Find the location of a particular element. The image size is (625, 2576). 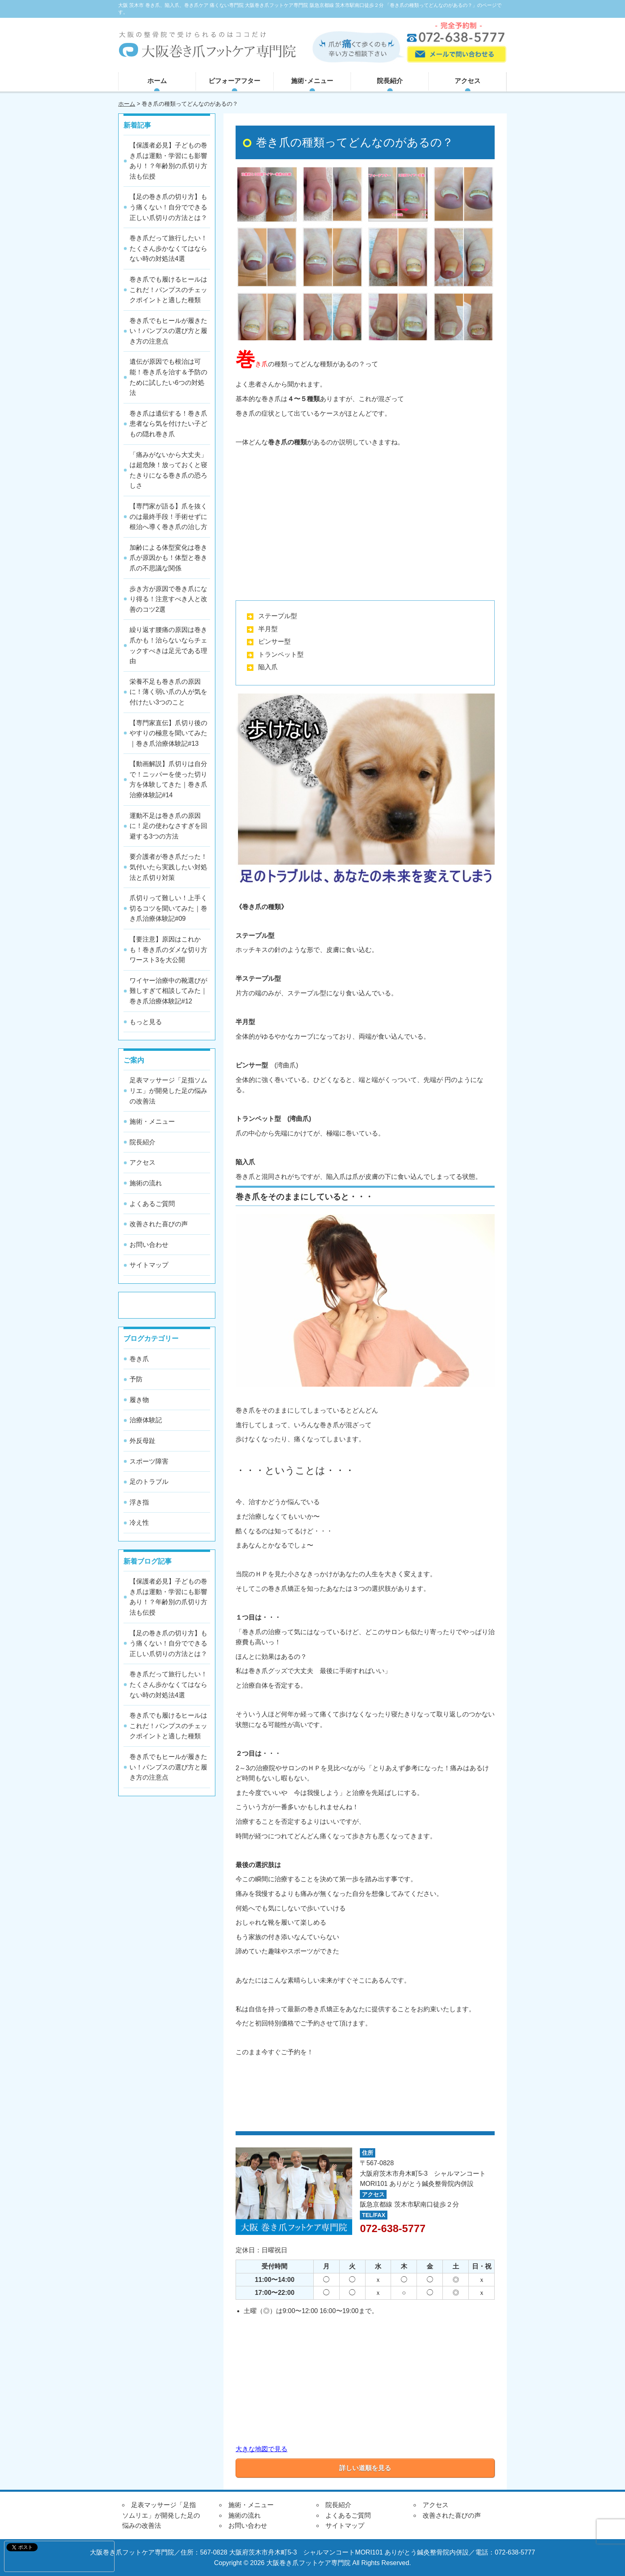

ワイヤー治療中の靴選びが難しすぎて相談してみた｜巻き爪治療体験記#12 is located at coordinates (168, 991).